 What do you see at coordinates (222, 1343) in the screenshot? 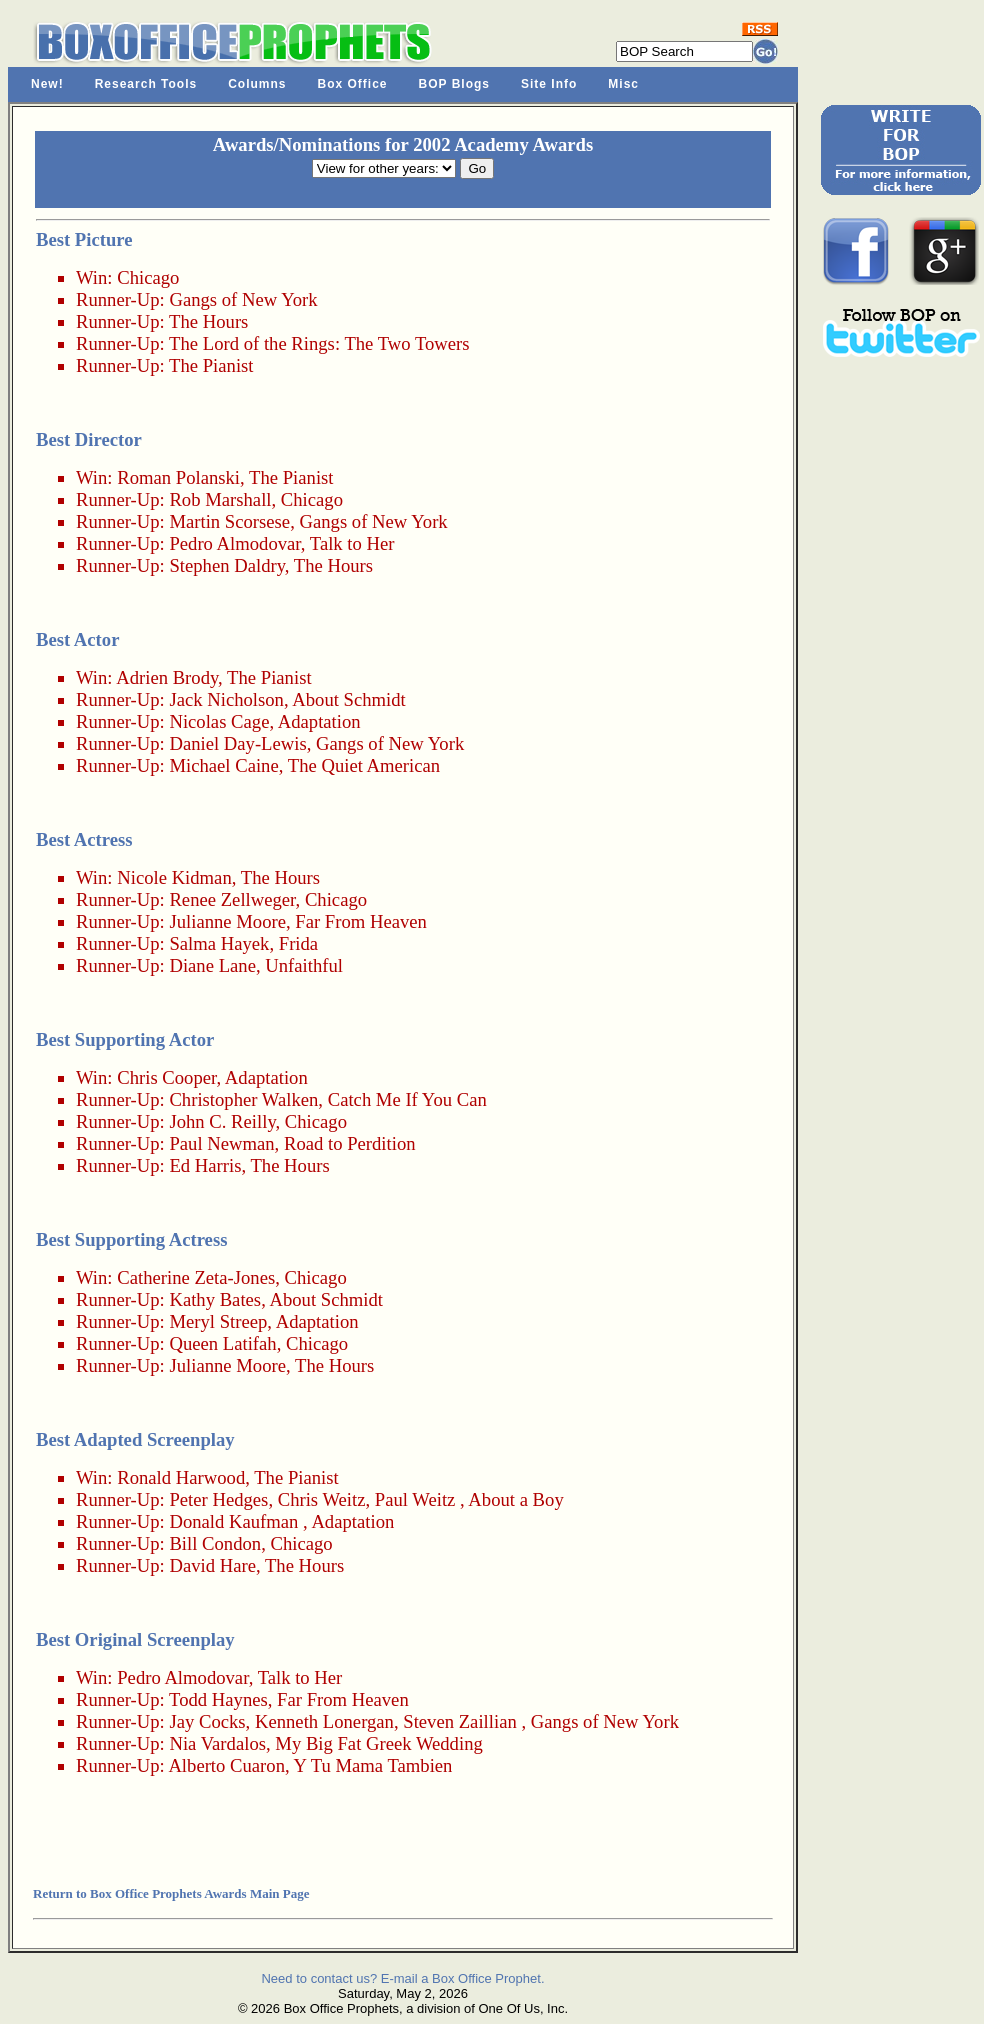
I see `Queen Latifah` at bounding box center [222, 1343].